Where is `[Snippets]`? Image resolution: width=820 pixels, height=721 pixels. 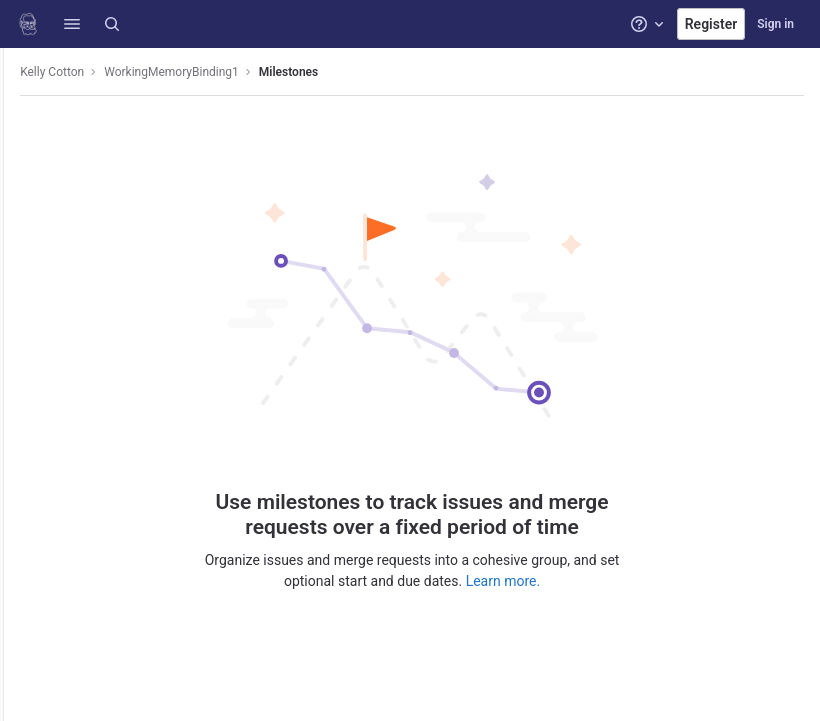 [Snippets] is located at coordinates (27, 374).